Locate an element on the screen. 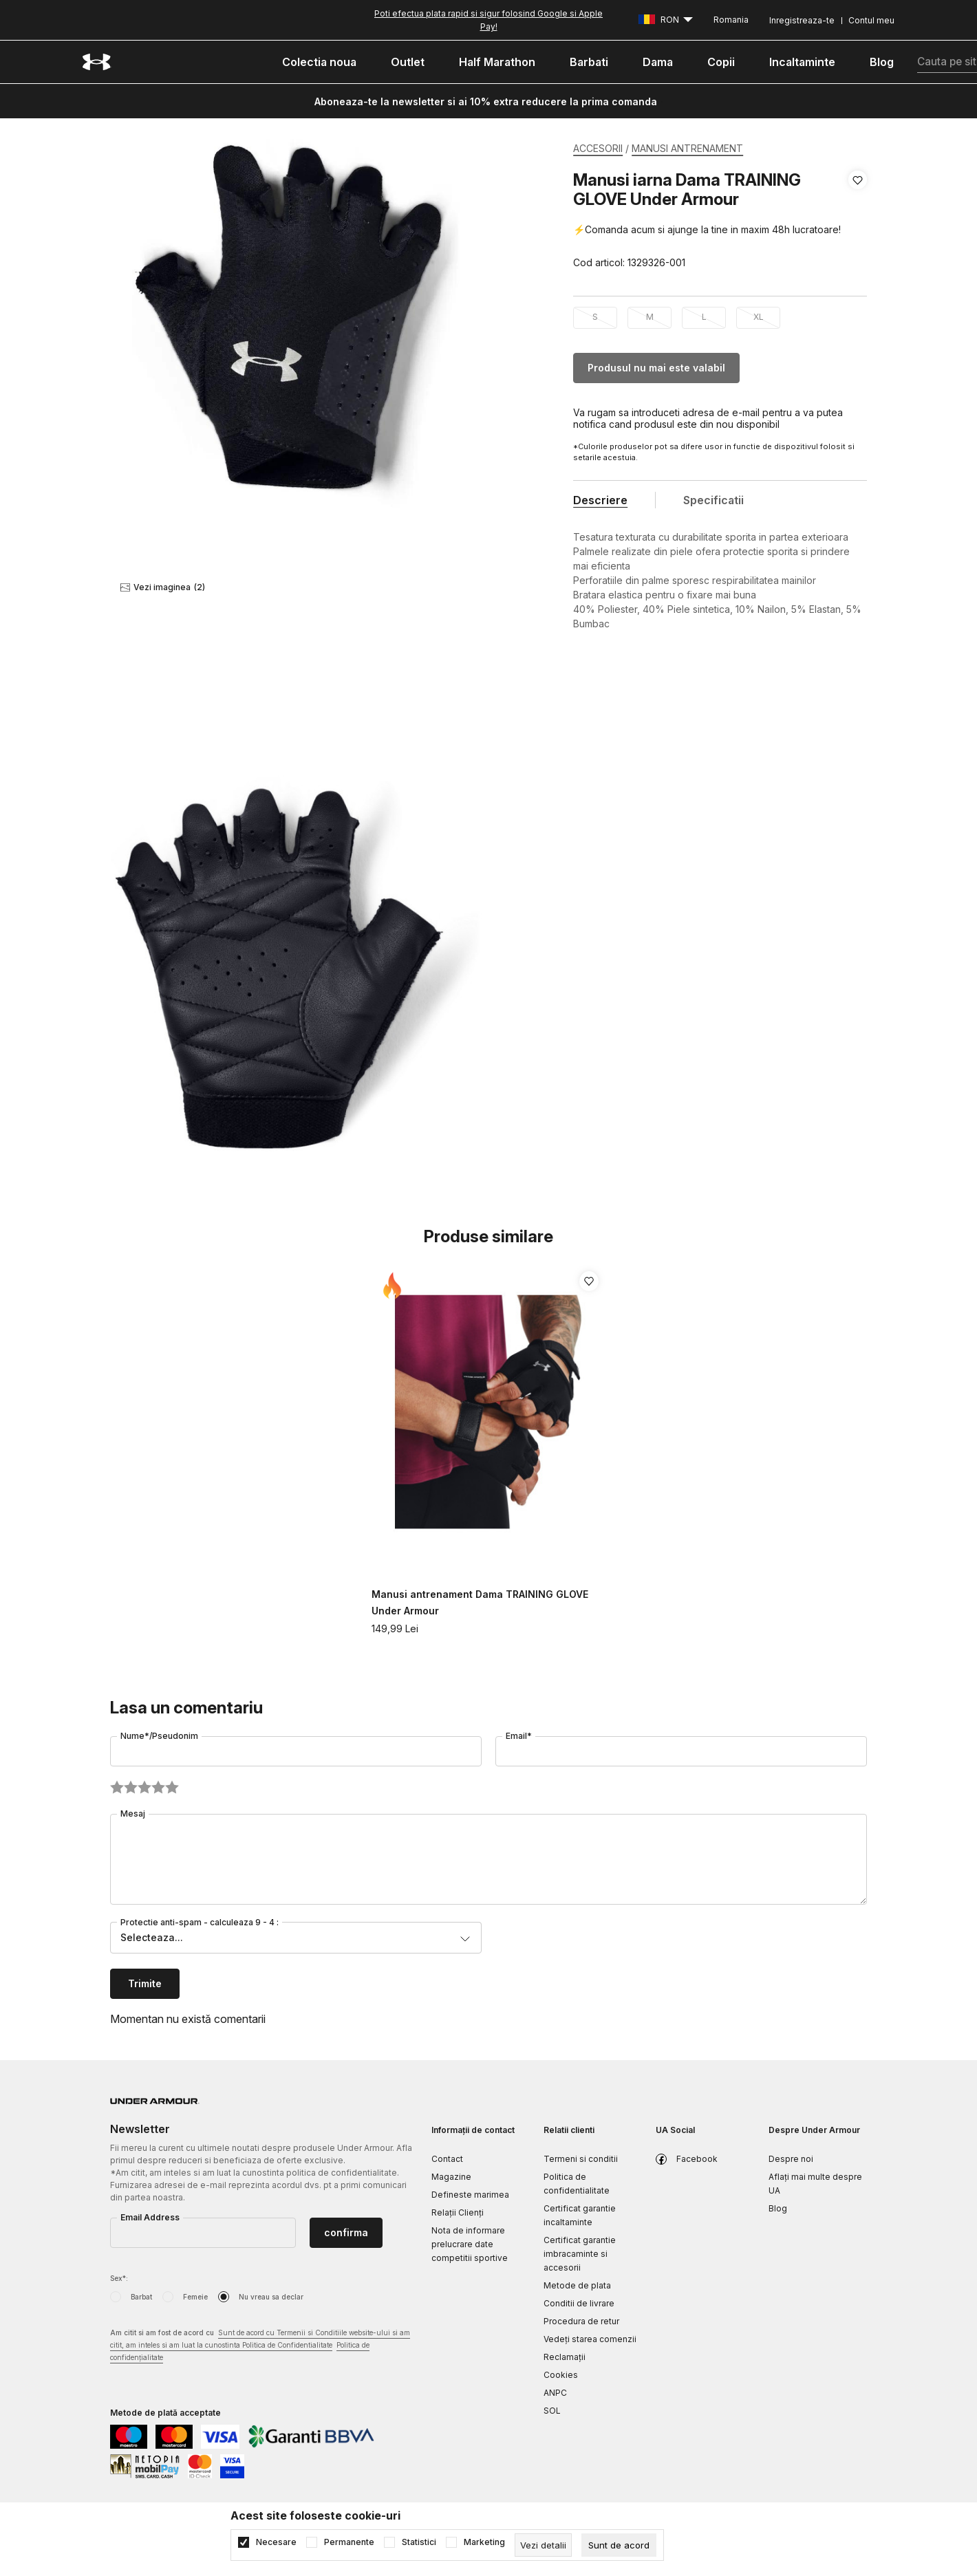 The image size is (977, 2576). Certificat garantie imbracaminte si accesorii is located at coordinates (580, 2254).